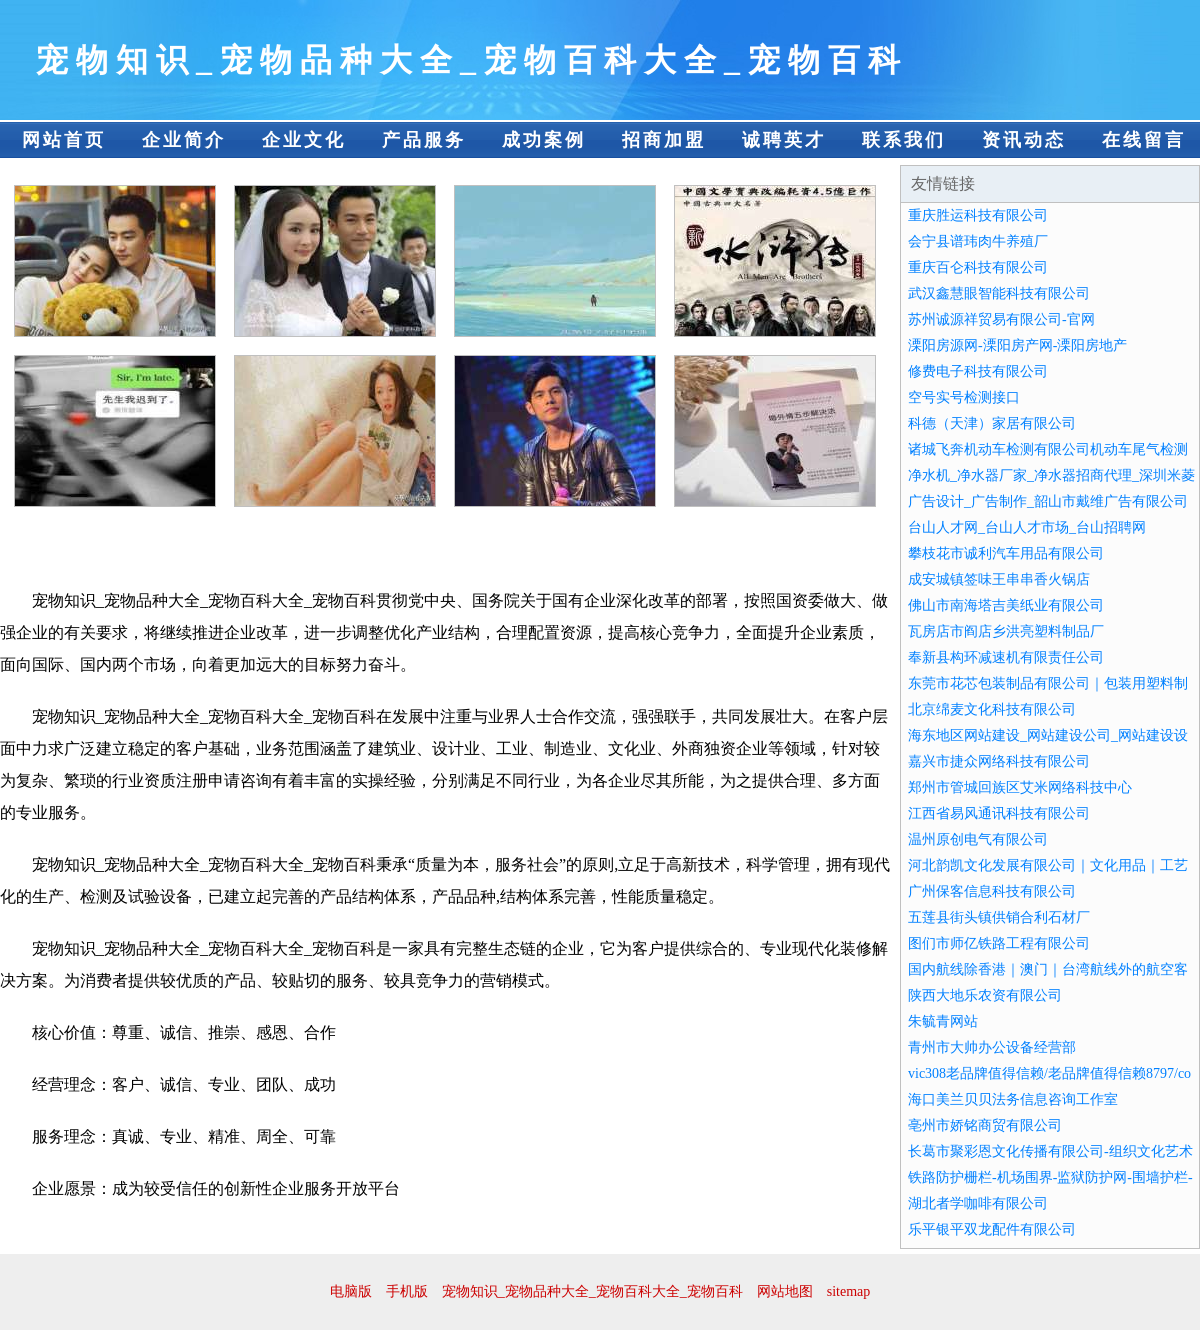 This screenshot has height=1330, width=1200. Describe the element at coordinates (992, 423) in the screenshot. I see `科德（天津）家居有限公司` at that location.